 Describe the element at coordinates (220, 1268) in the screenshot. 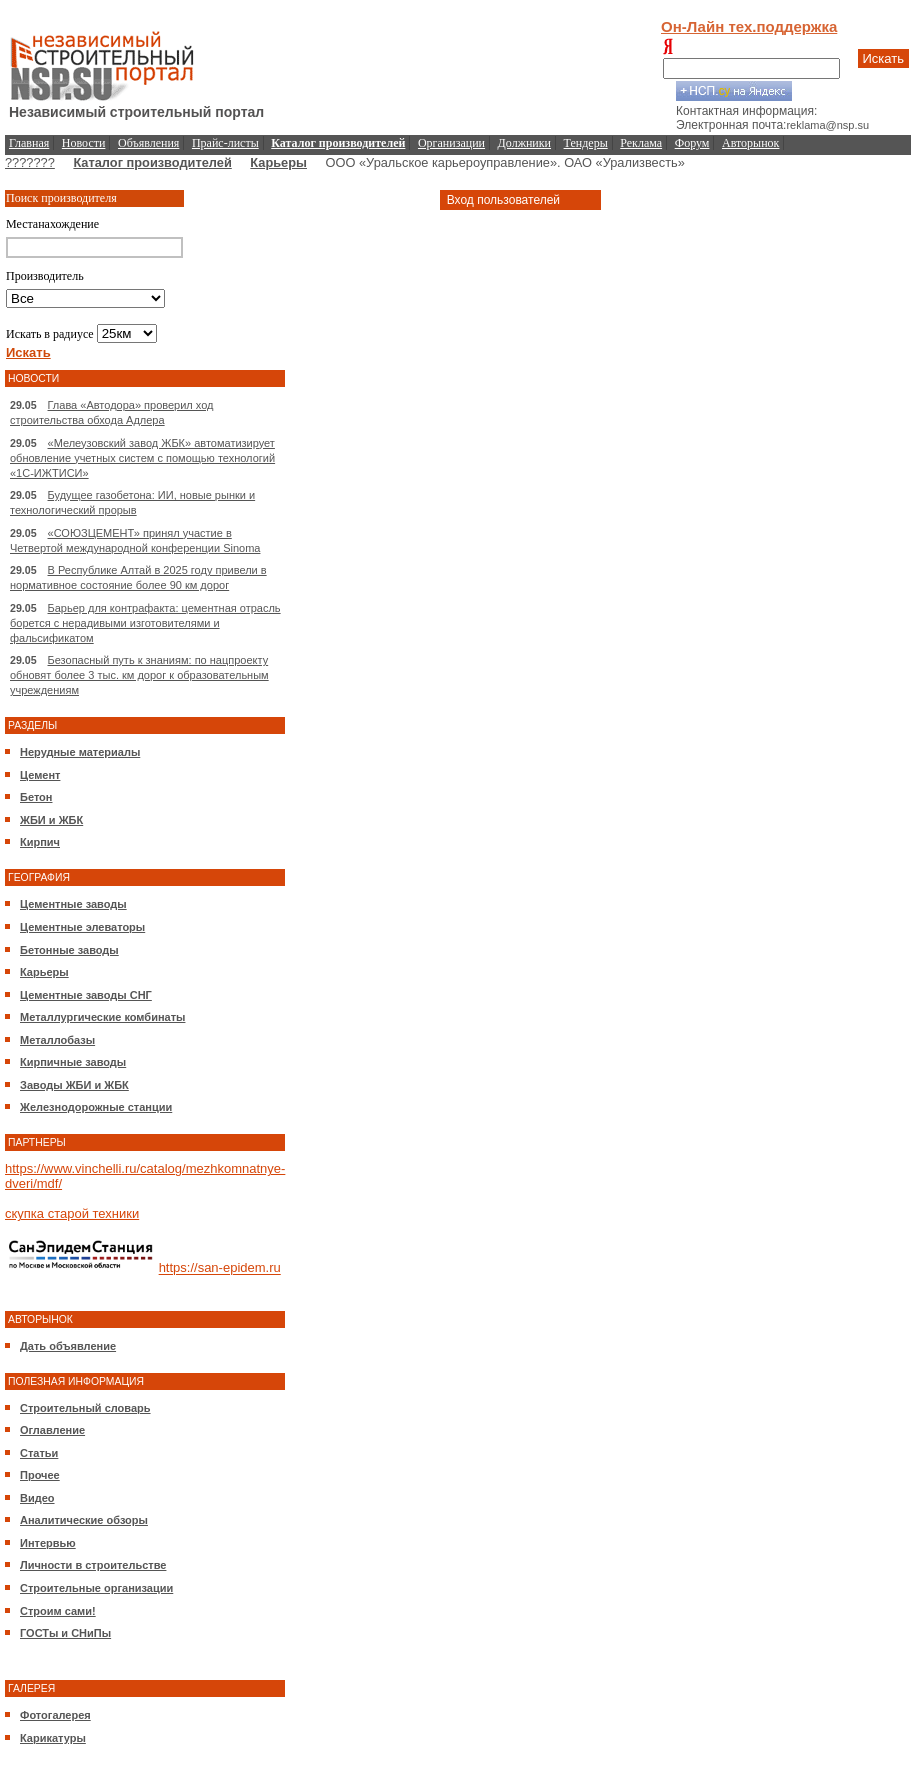

I see `https://san-epidem.ru` at that location.